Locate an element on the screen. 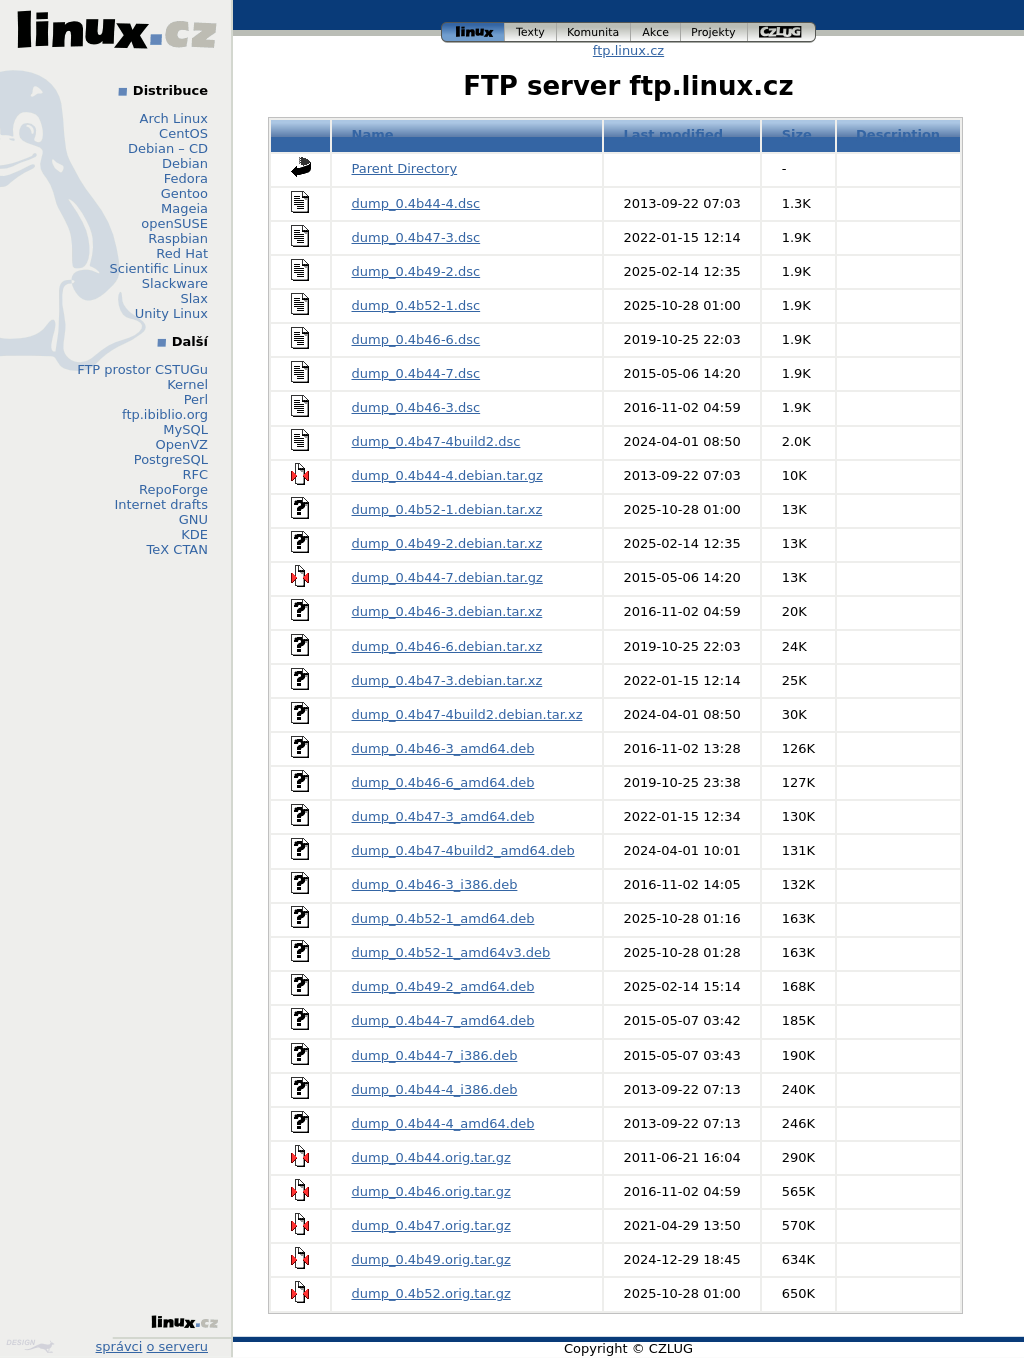 The height and width of the screenshot is (1358, 1024). Debian – CD is located at coordinates (168, 148).